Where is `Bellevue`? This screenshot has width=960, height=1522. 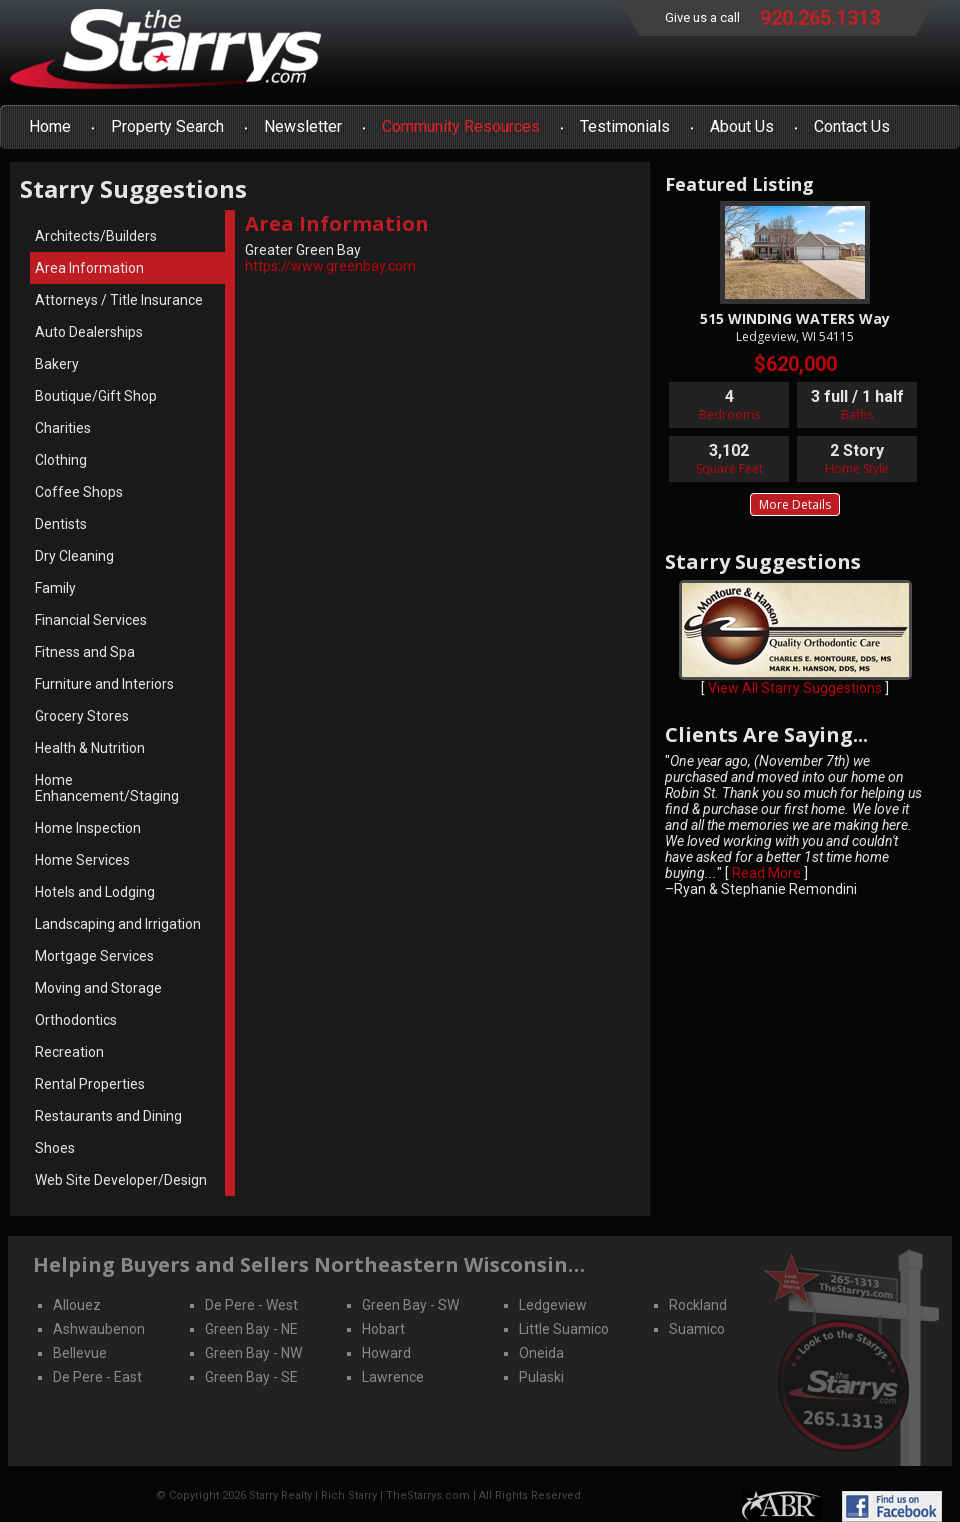
Bellevue is located at coordinates (80, 1353).